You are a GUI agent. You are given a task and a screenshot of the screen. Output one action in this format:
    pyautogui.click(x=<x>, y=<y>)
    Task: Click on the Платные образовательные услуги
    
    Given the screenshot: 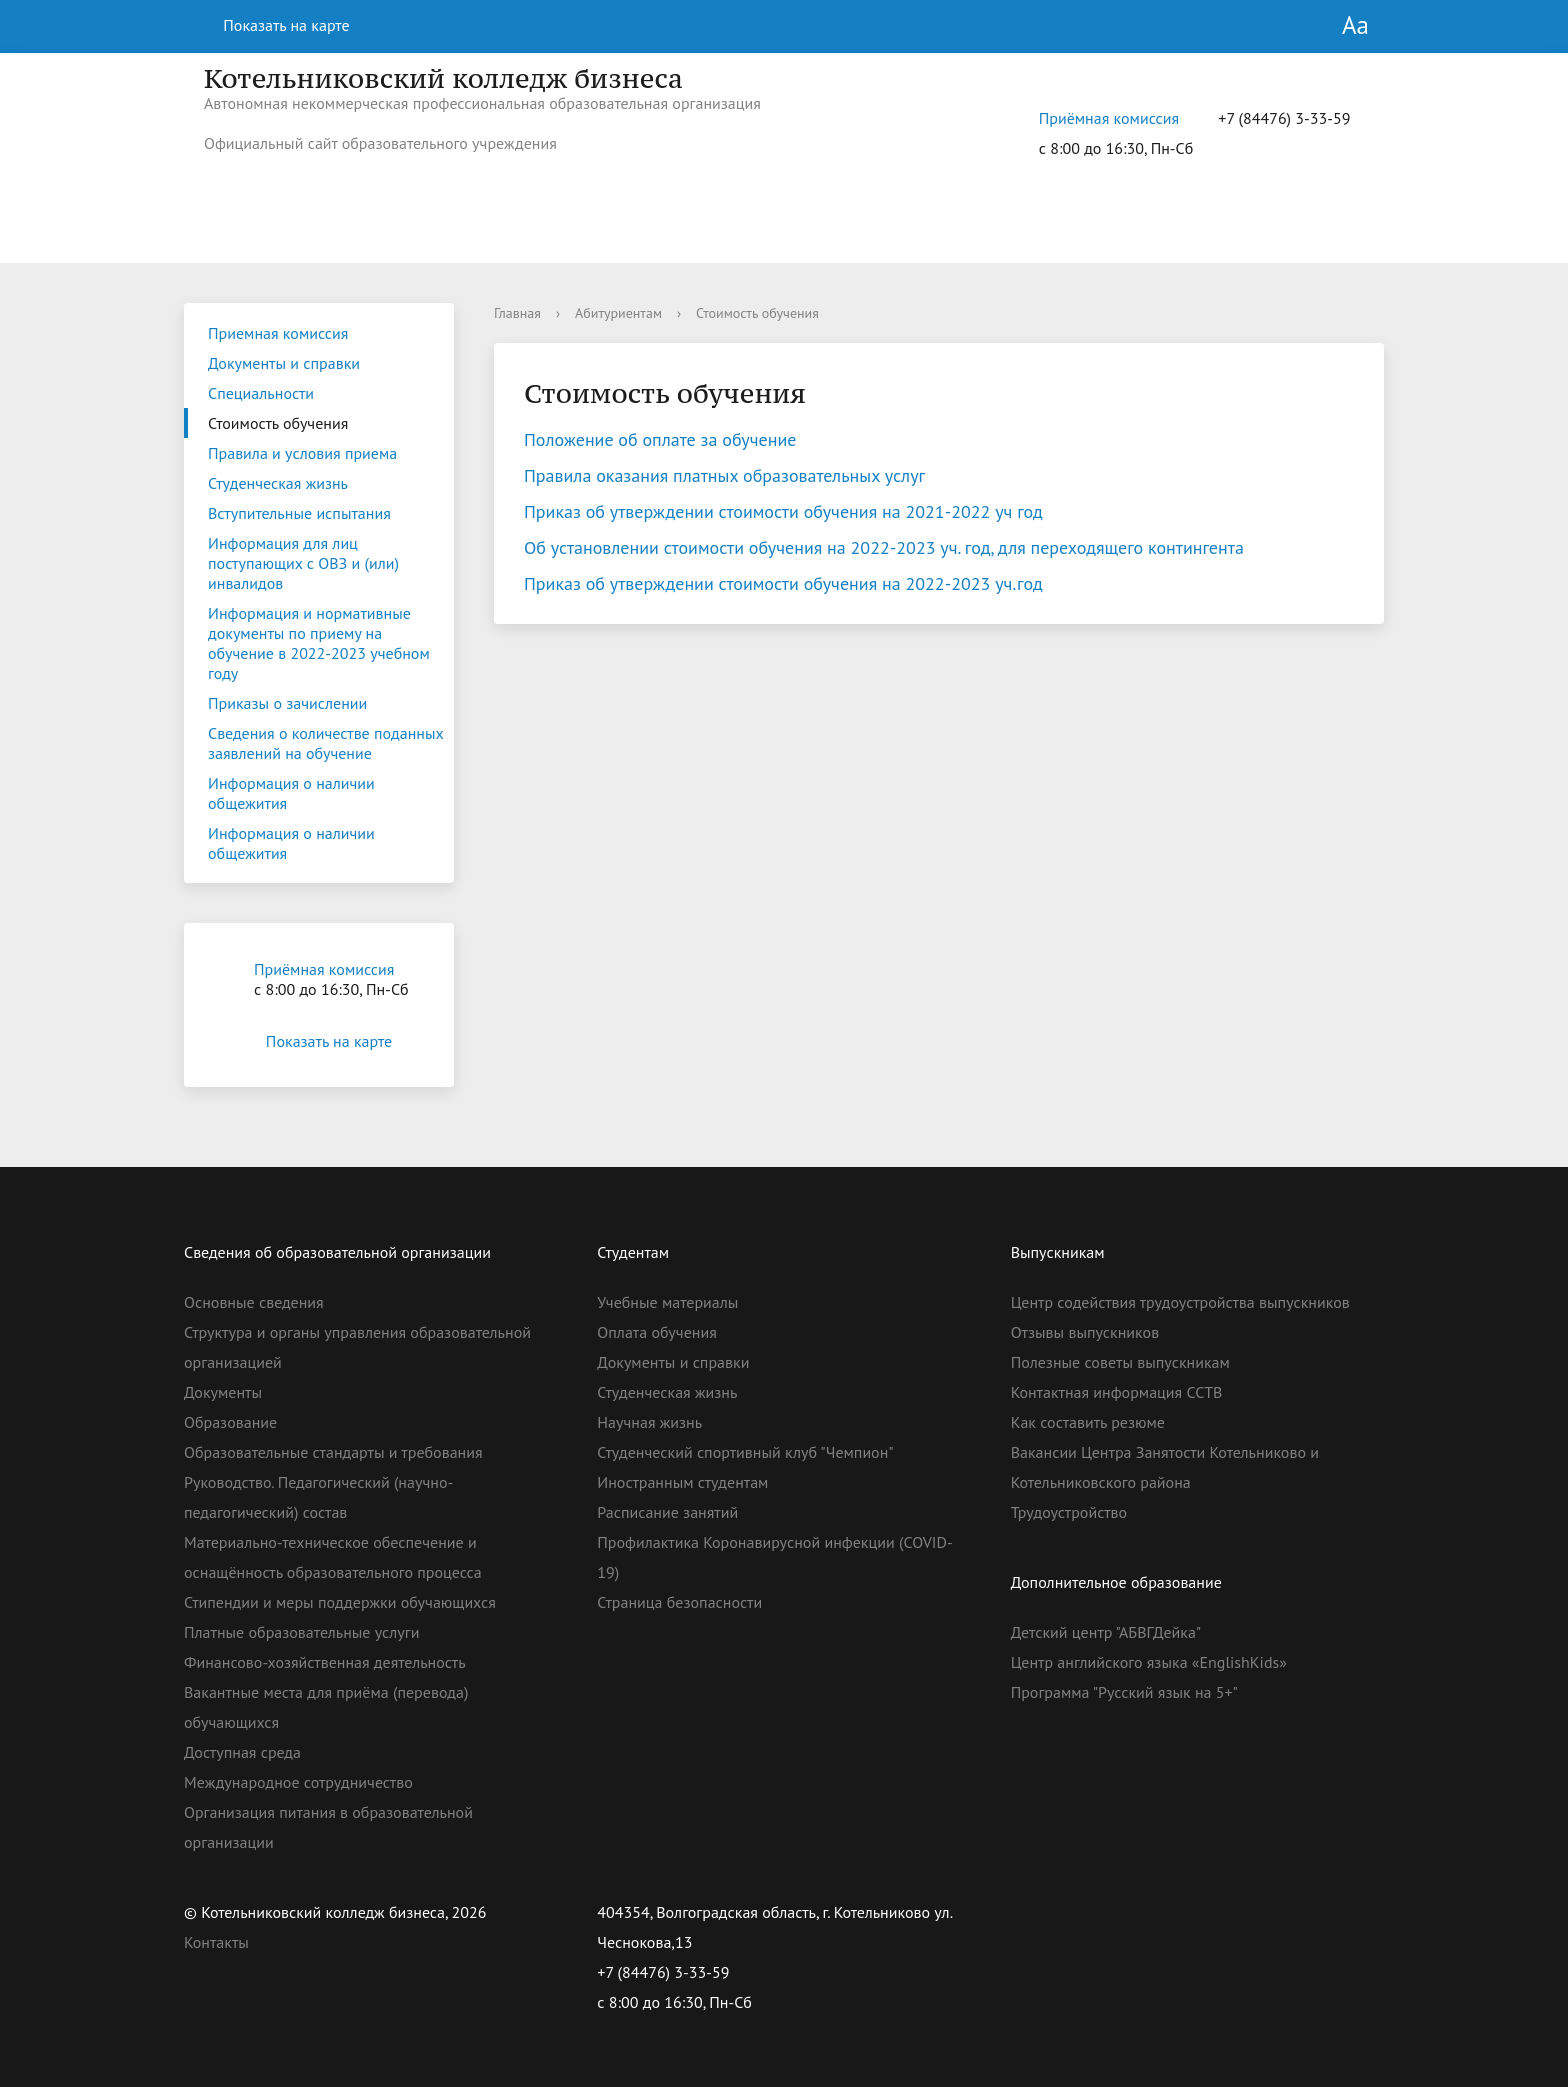 What is the action you would take?
    pyautogui.click(x=301, y=1632)
    